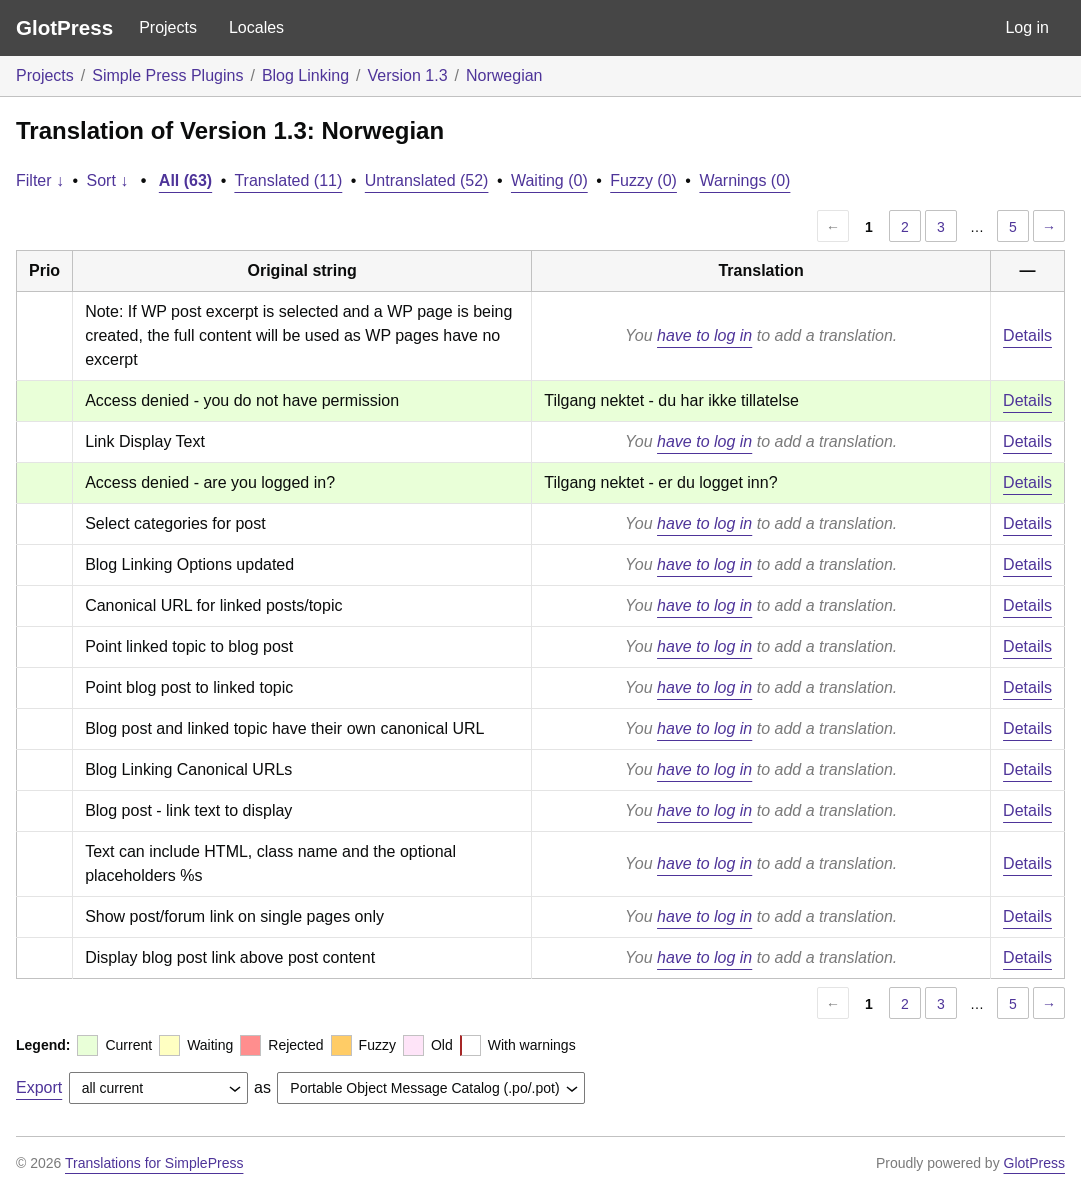 This screenshot has height=1190, width=1081. What do you see at coordinates (108, 180) in the screenshot?
I see `Sort ↓` at bounding box center [108, 180].